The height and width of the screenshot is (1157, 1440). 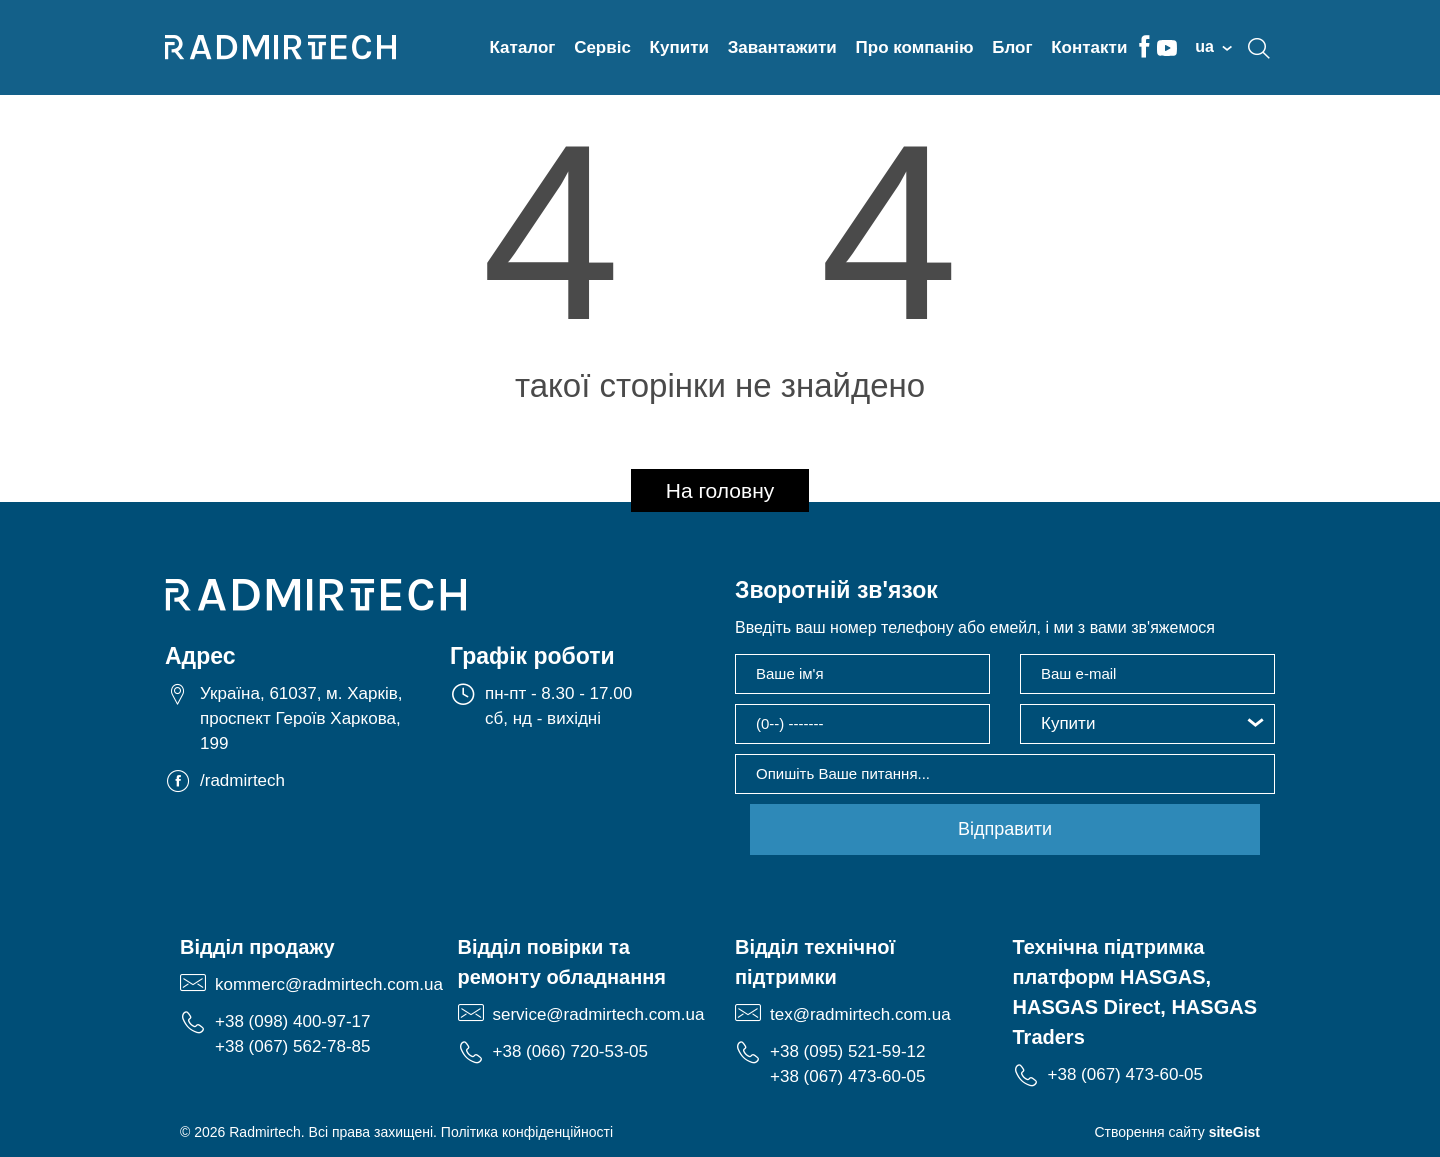 I want to click on /radmirtech, so click(x=242, y=781).